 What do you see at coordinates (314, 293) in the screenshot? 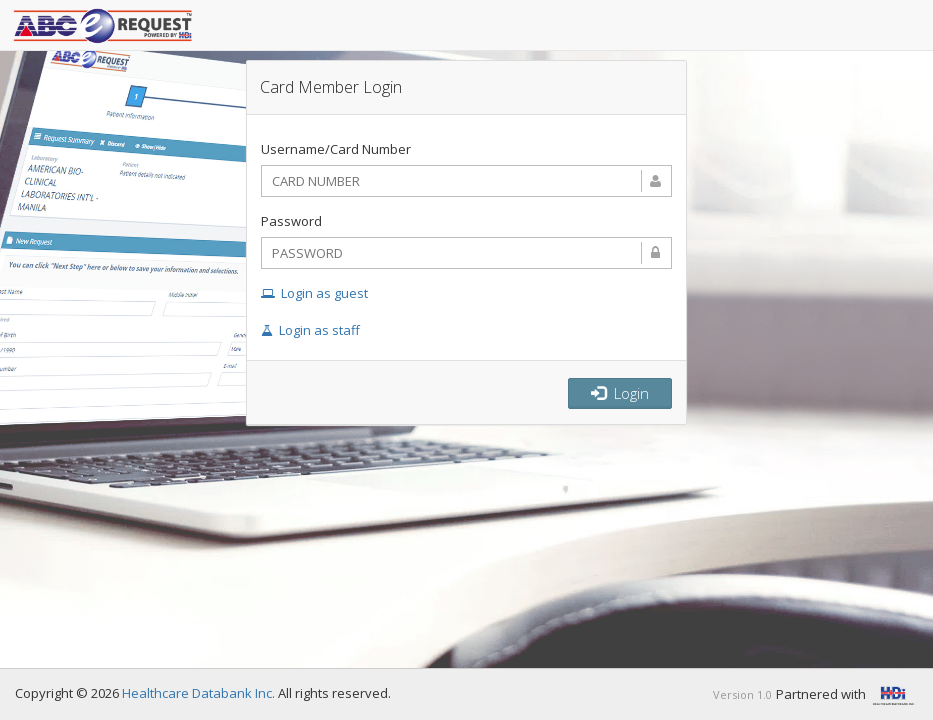
I see `Login as guest` at bounding box center [314, 293].